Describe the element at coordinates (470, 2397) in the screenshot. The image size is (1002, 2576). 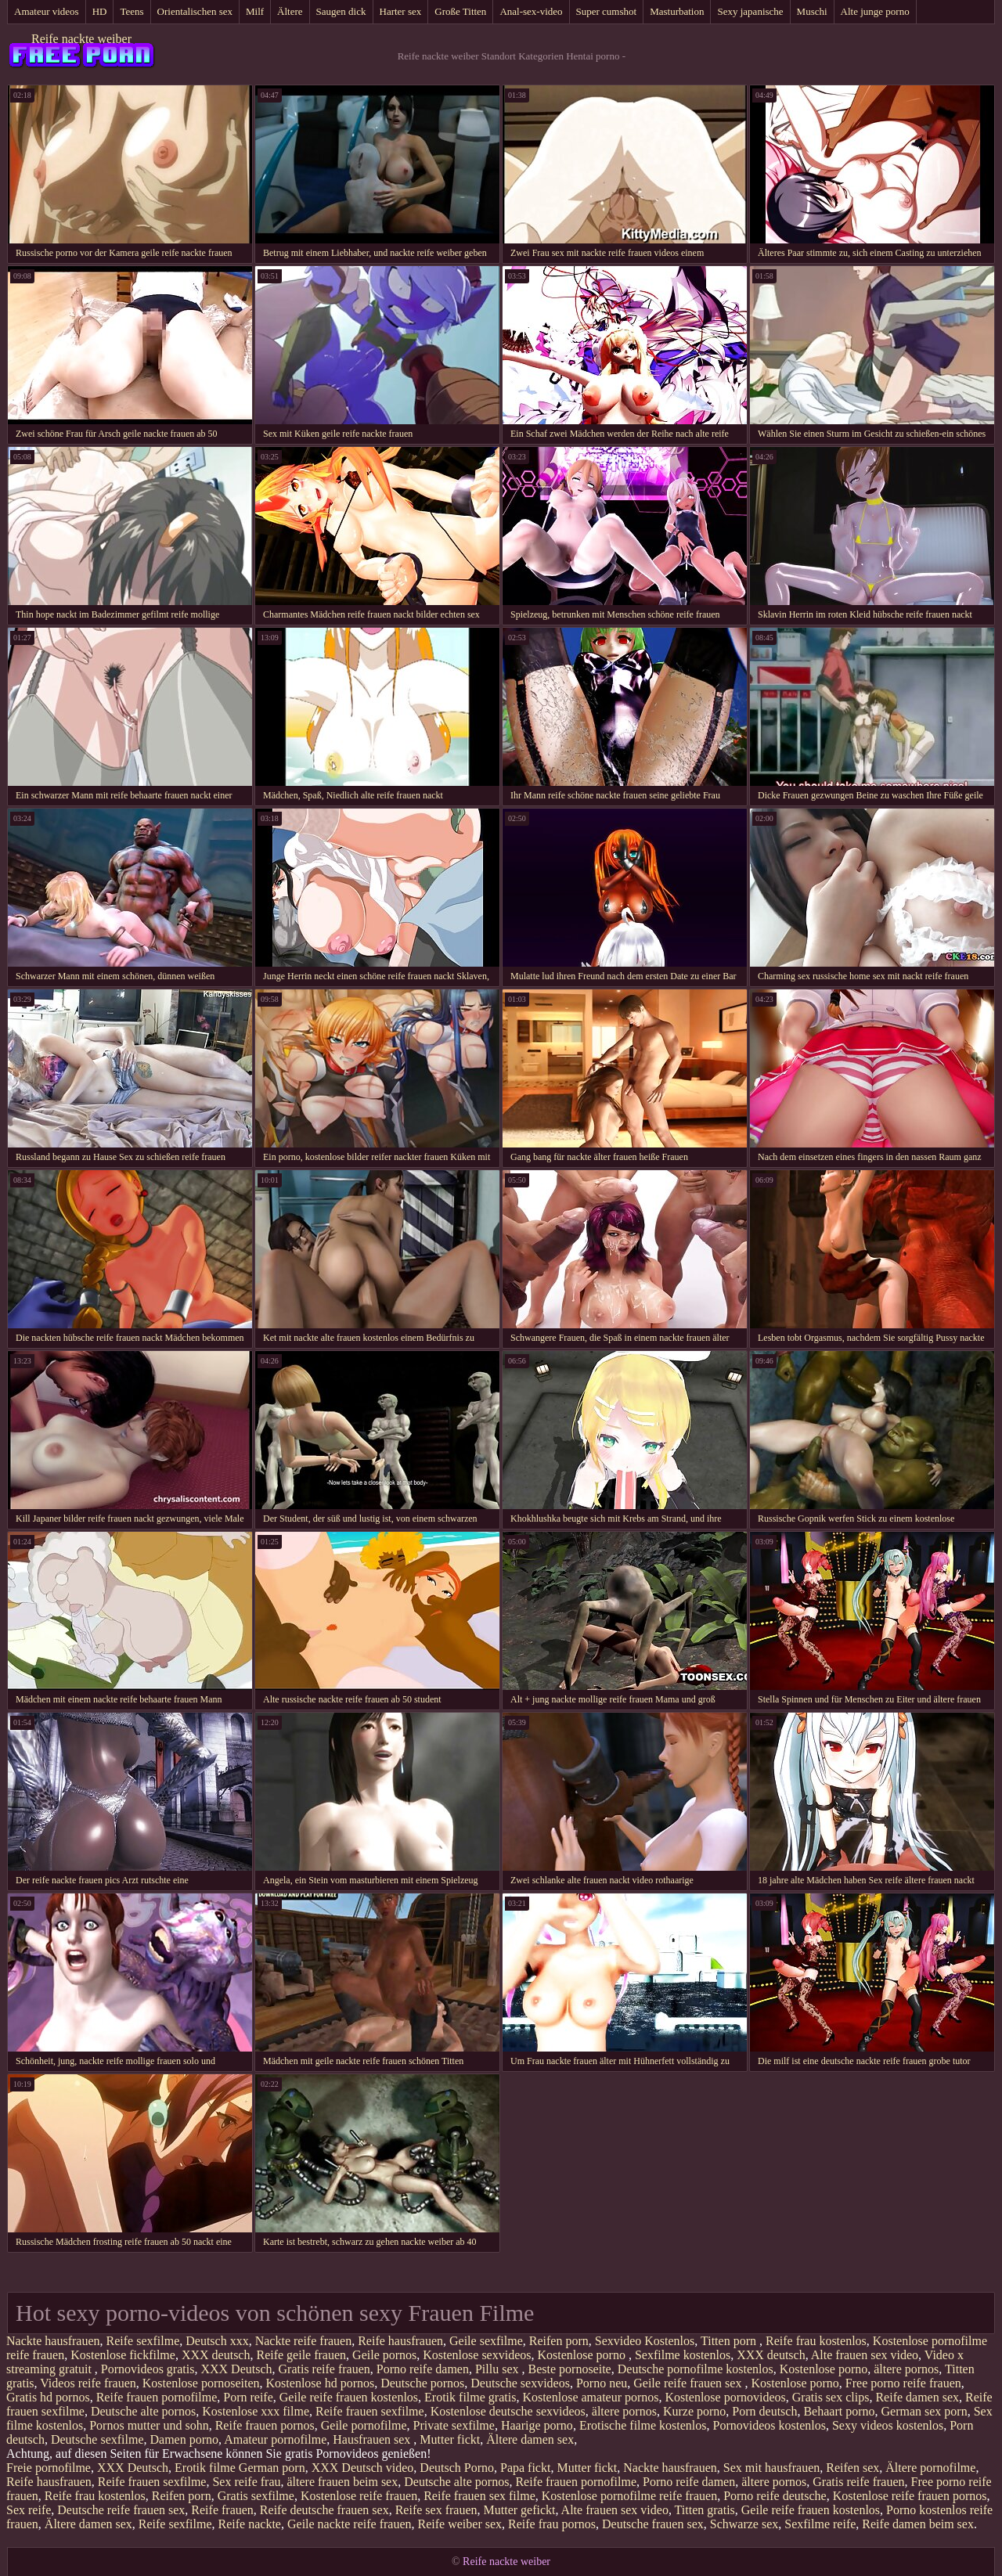
I see `Erotik filme gratis` at that location.